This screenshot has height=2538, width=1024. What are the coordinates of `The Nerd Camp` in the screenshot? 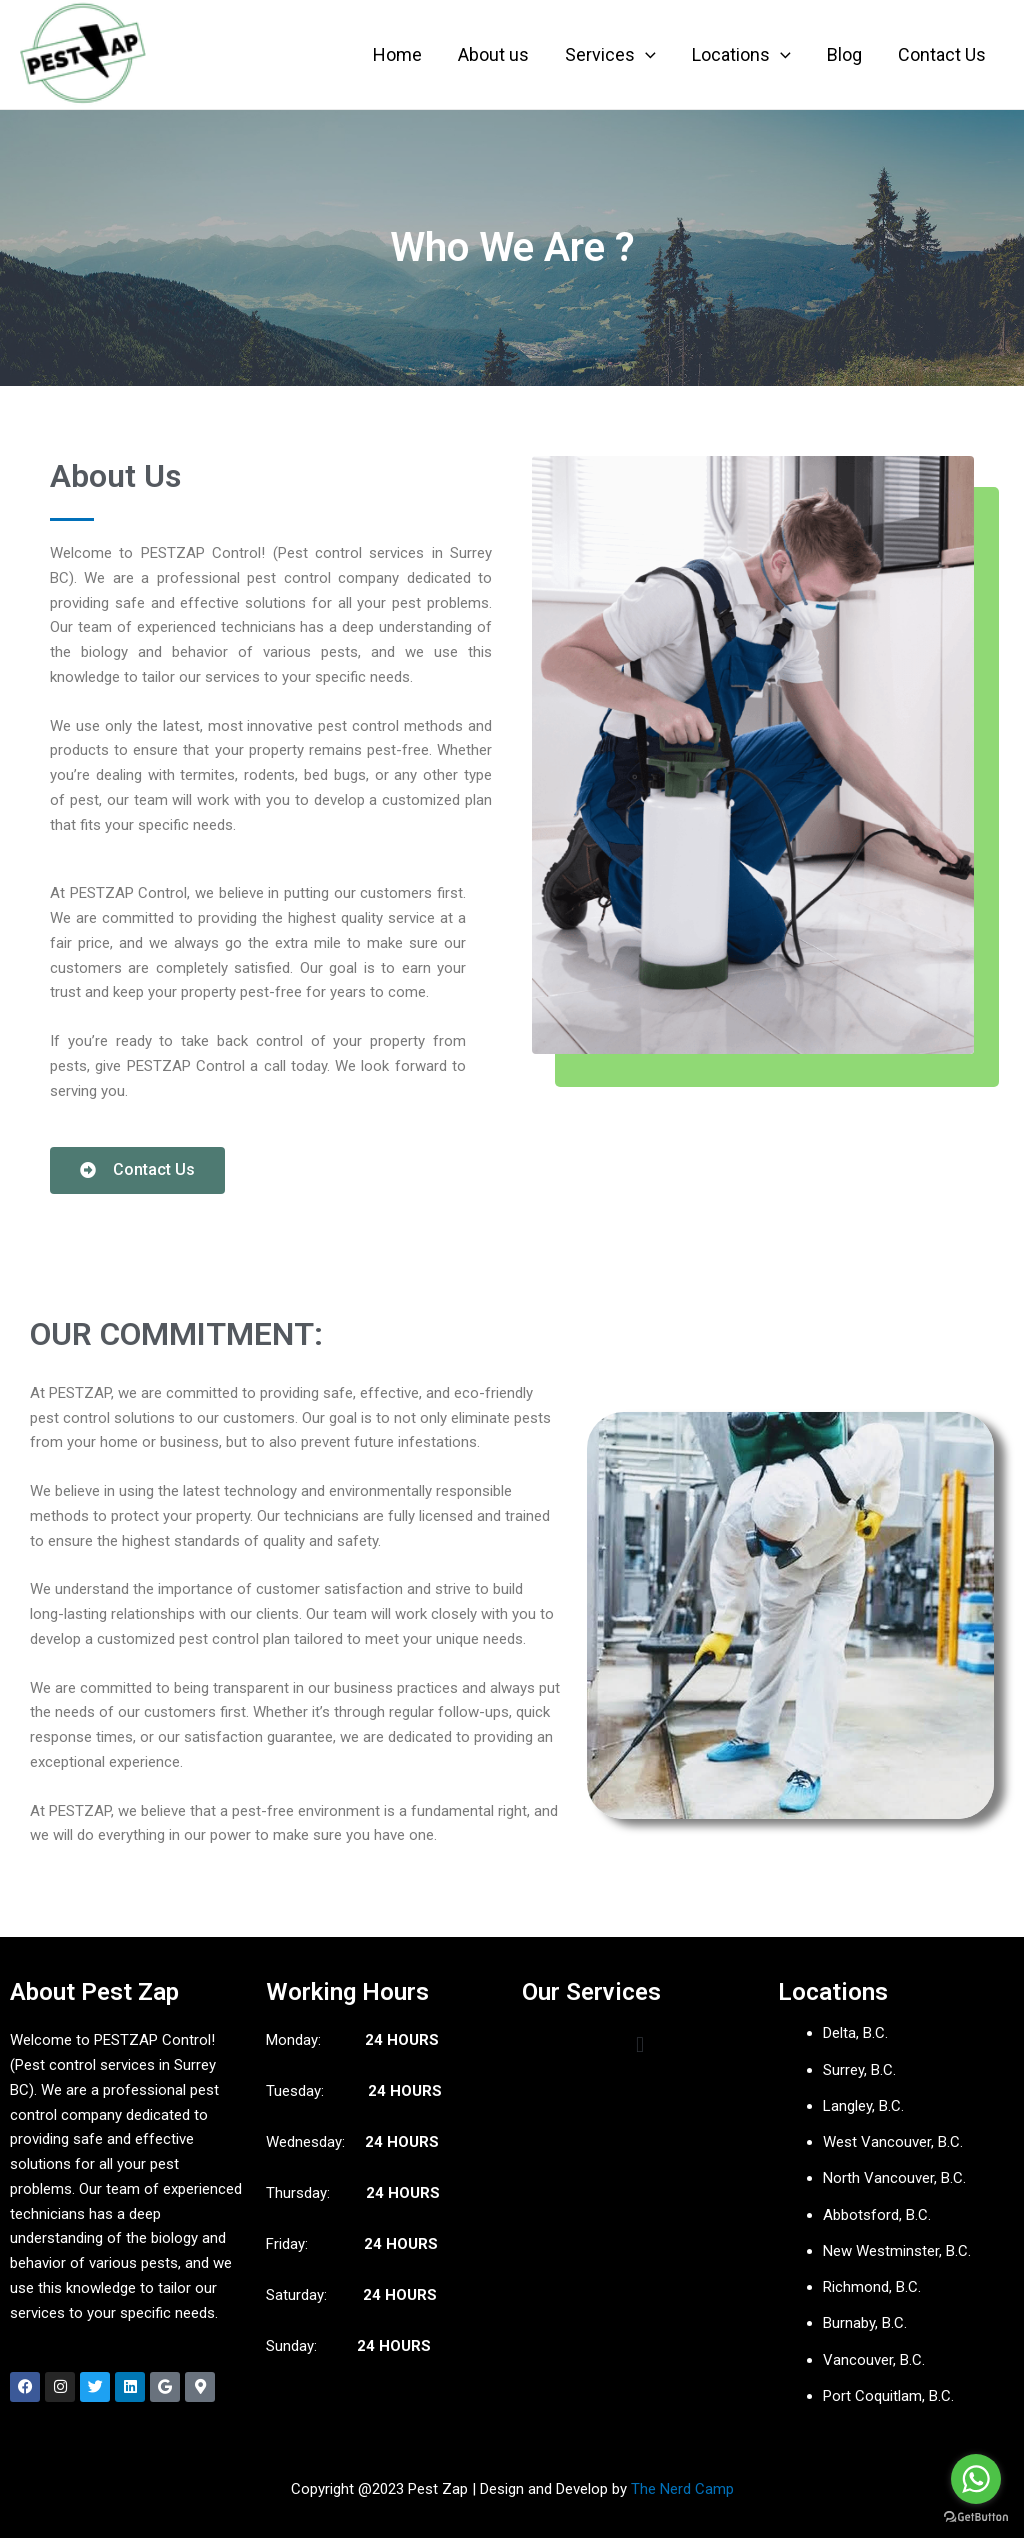 It's located at (682, 2489).